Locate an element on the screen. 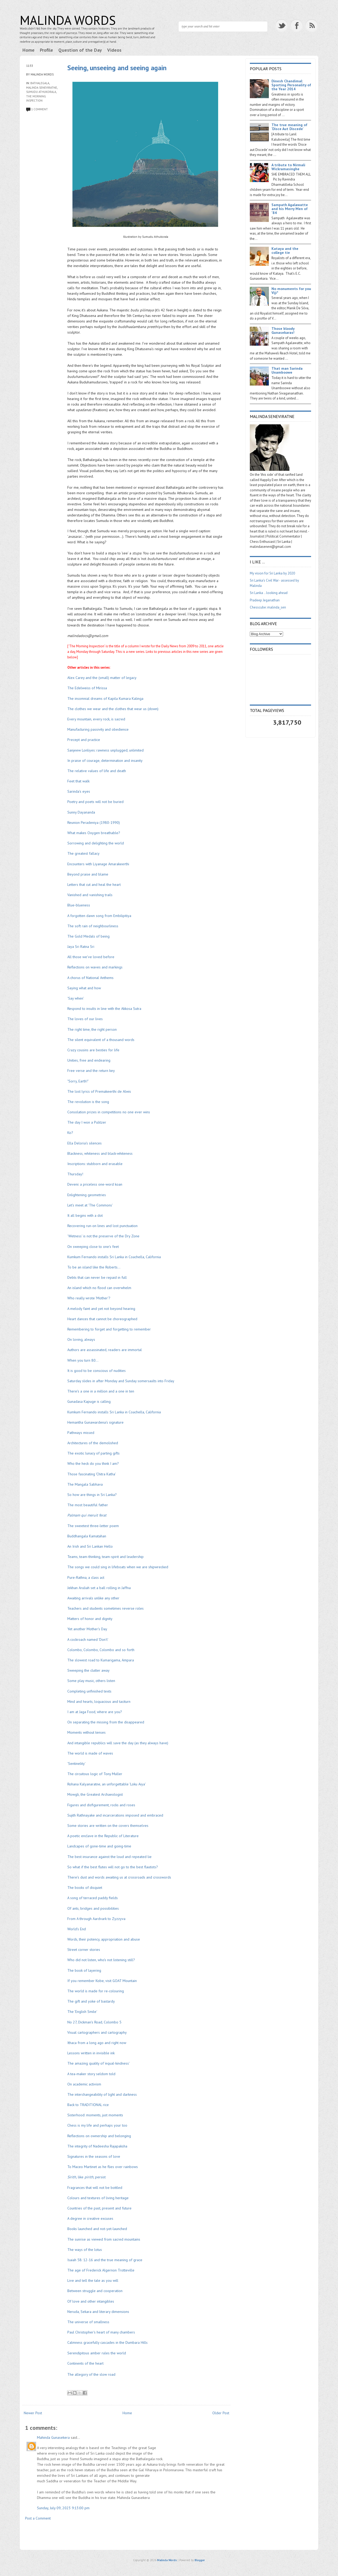 This screenshot has width=338, height=2576. Mowgli, the Greatest Archaeologist is located at coordinates (95, 1794).